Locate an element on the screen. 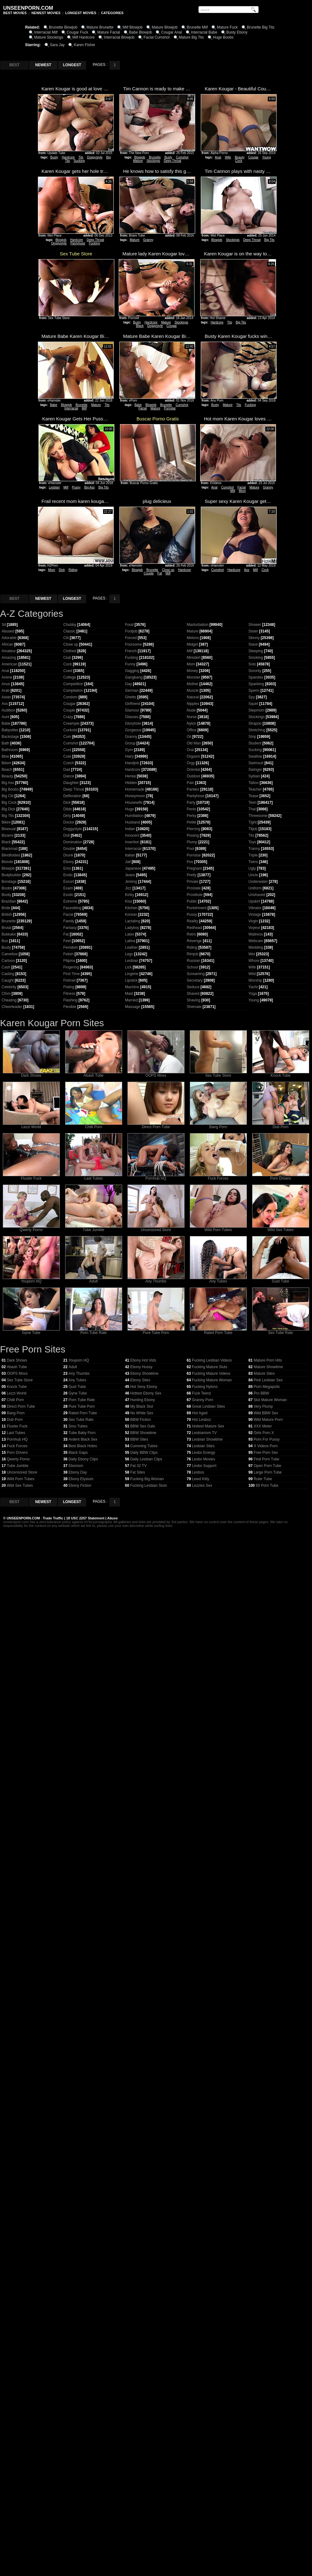 The width and height of the screenshot is (312, 2576). Stockings is located at coordinates (153, 161).